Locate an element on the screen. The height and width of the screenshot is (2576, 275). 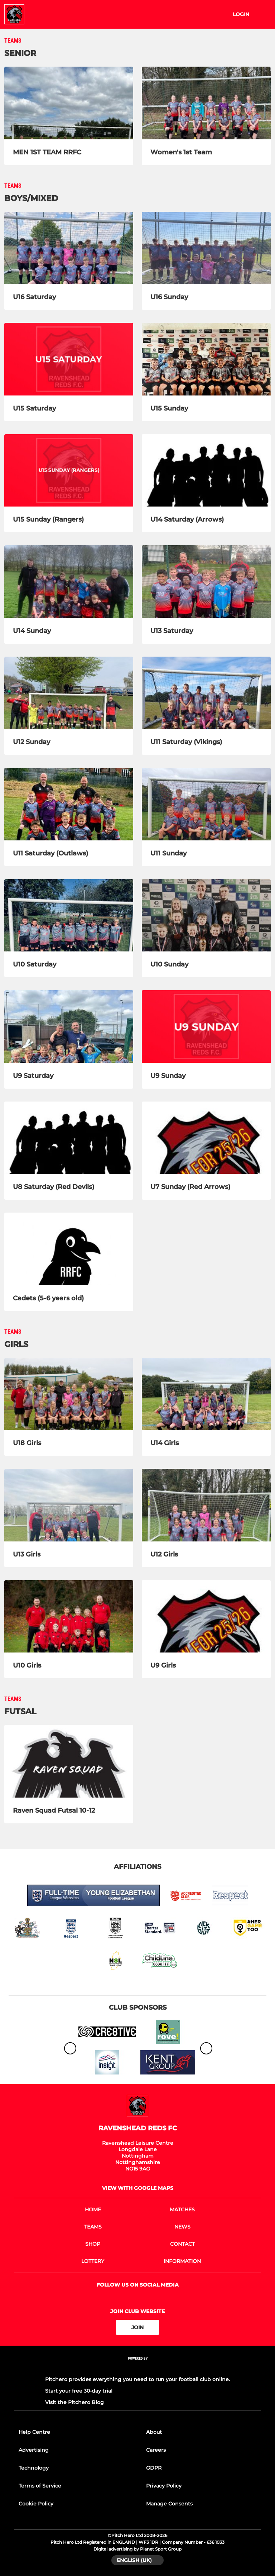
[Pitchero Link] is located at coordinates (137, 2368).